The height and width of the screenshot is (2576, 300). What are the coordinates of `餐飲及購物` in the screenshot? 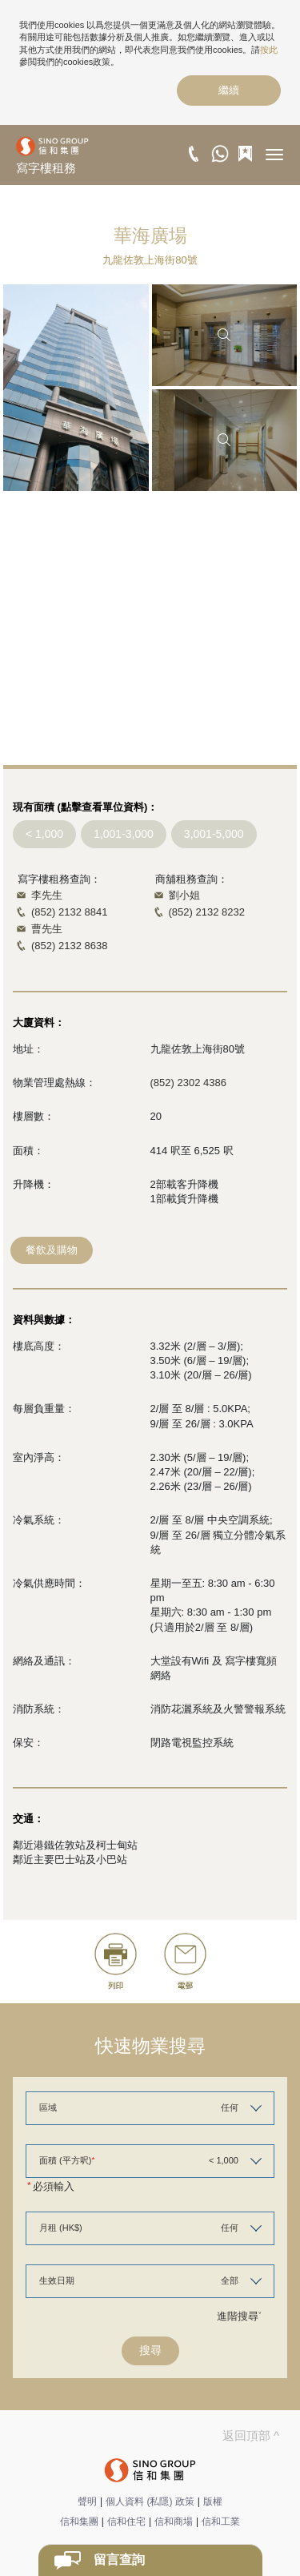 It's located at (52, 1250).